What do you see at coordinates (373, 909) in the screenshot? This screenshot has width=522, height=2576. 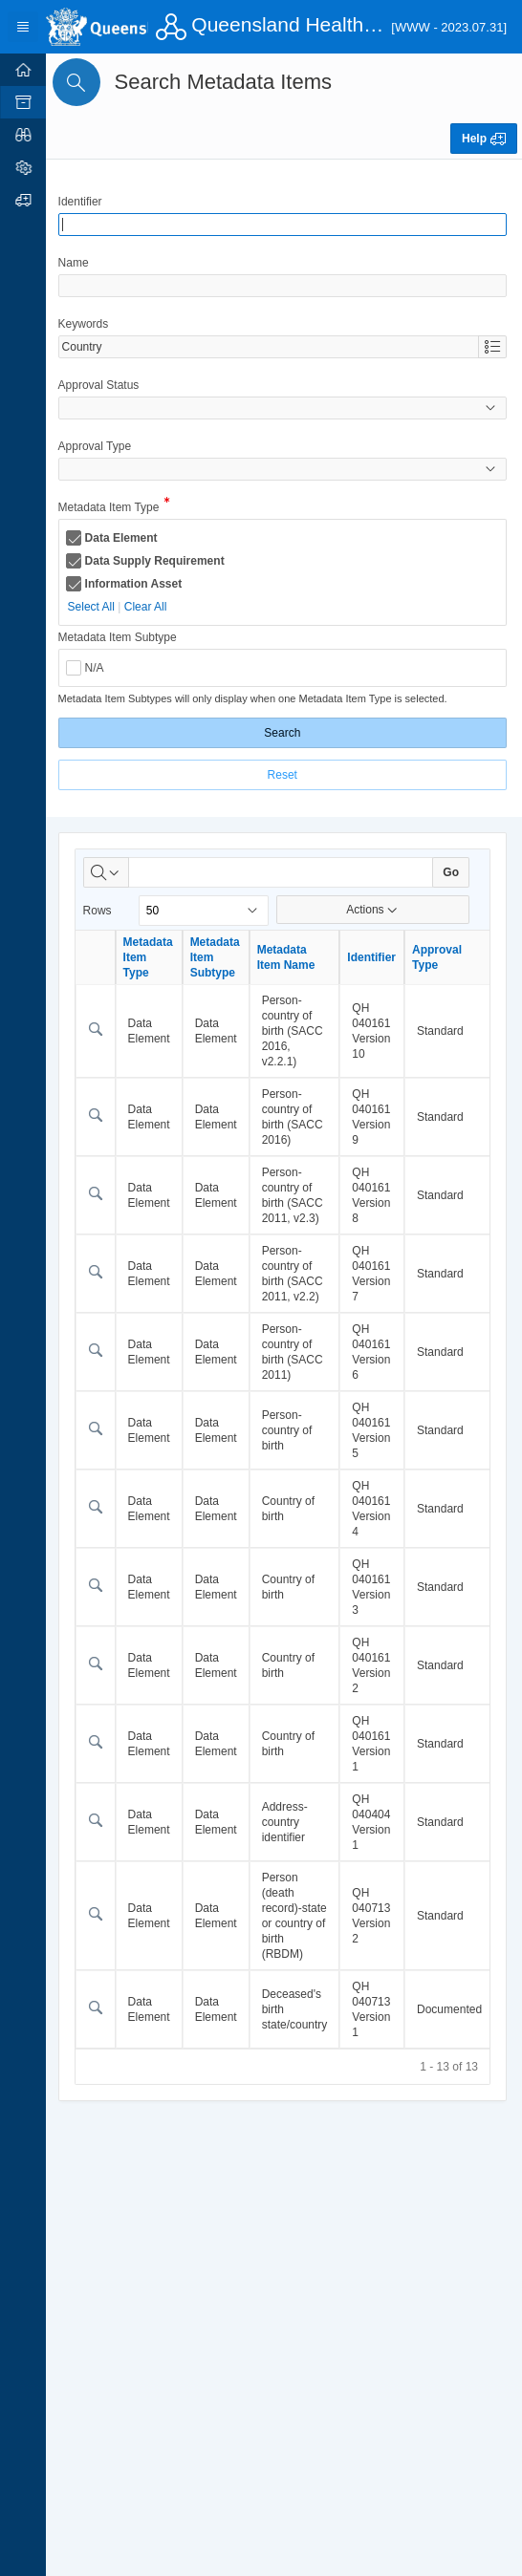 I see `Actions` at bounding box center [373, 909].